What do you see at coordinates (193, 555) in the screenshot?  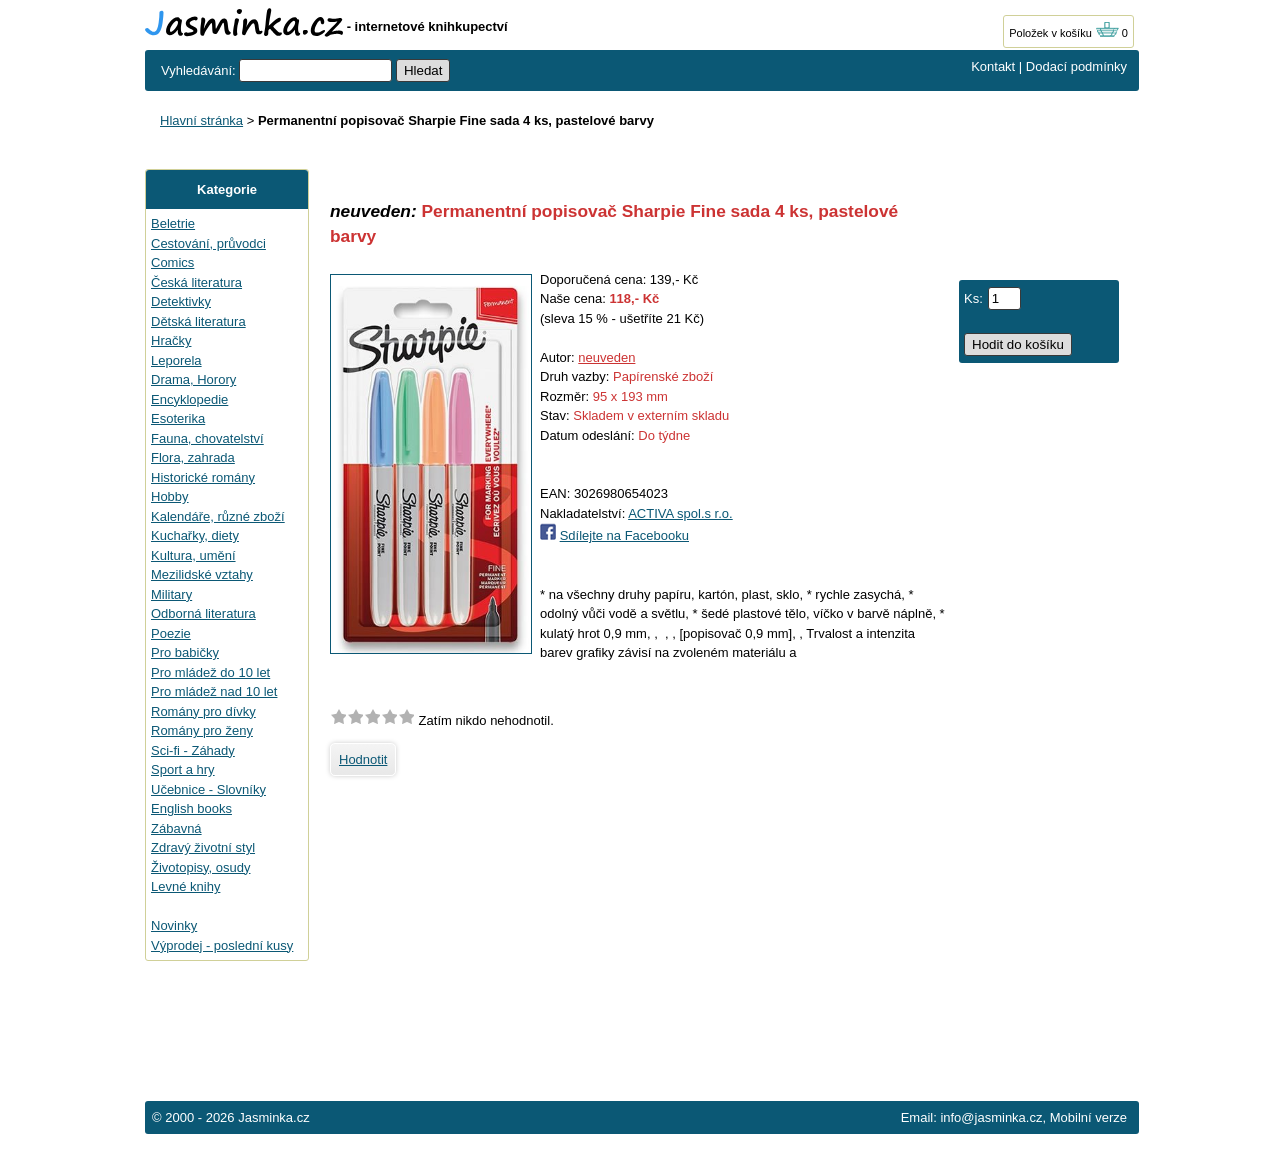 I see `Kultura, umění` at bounding box center [193, 555].